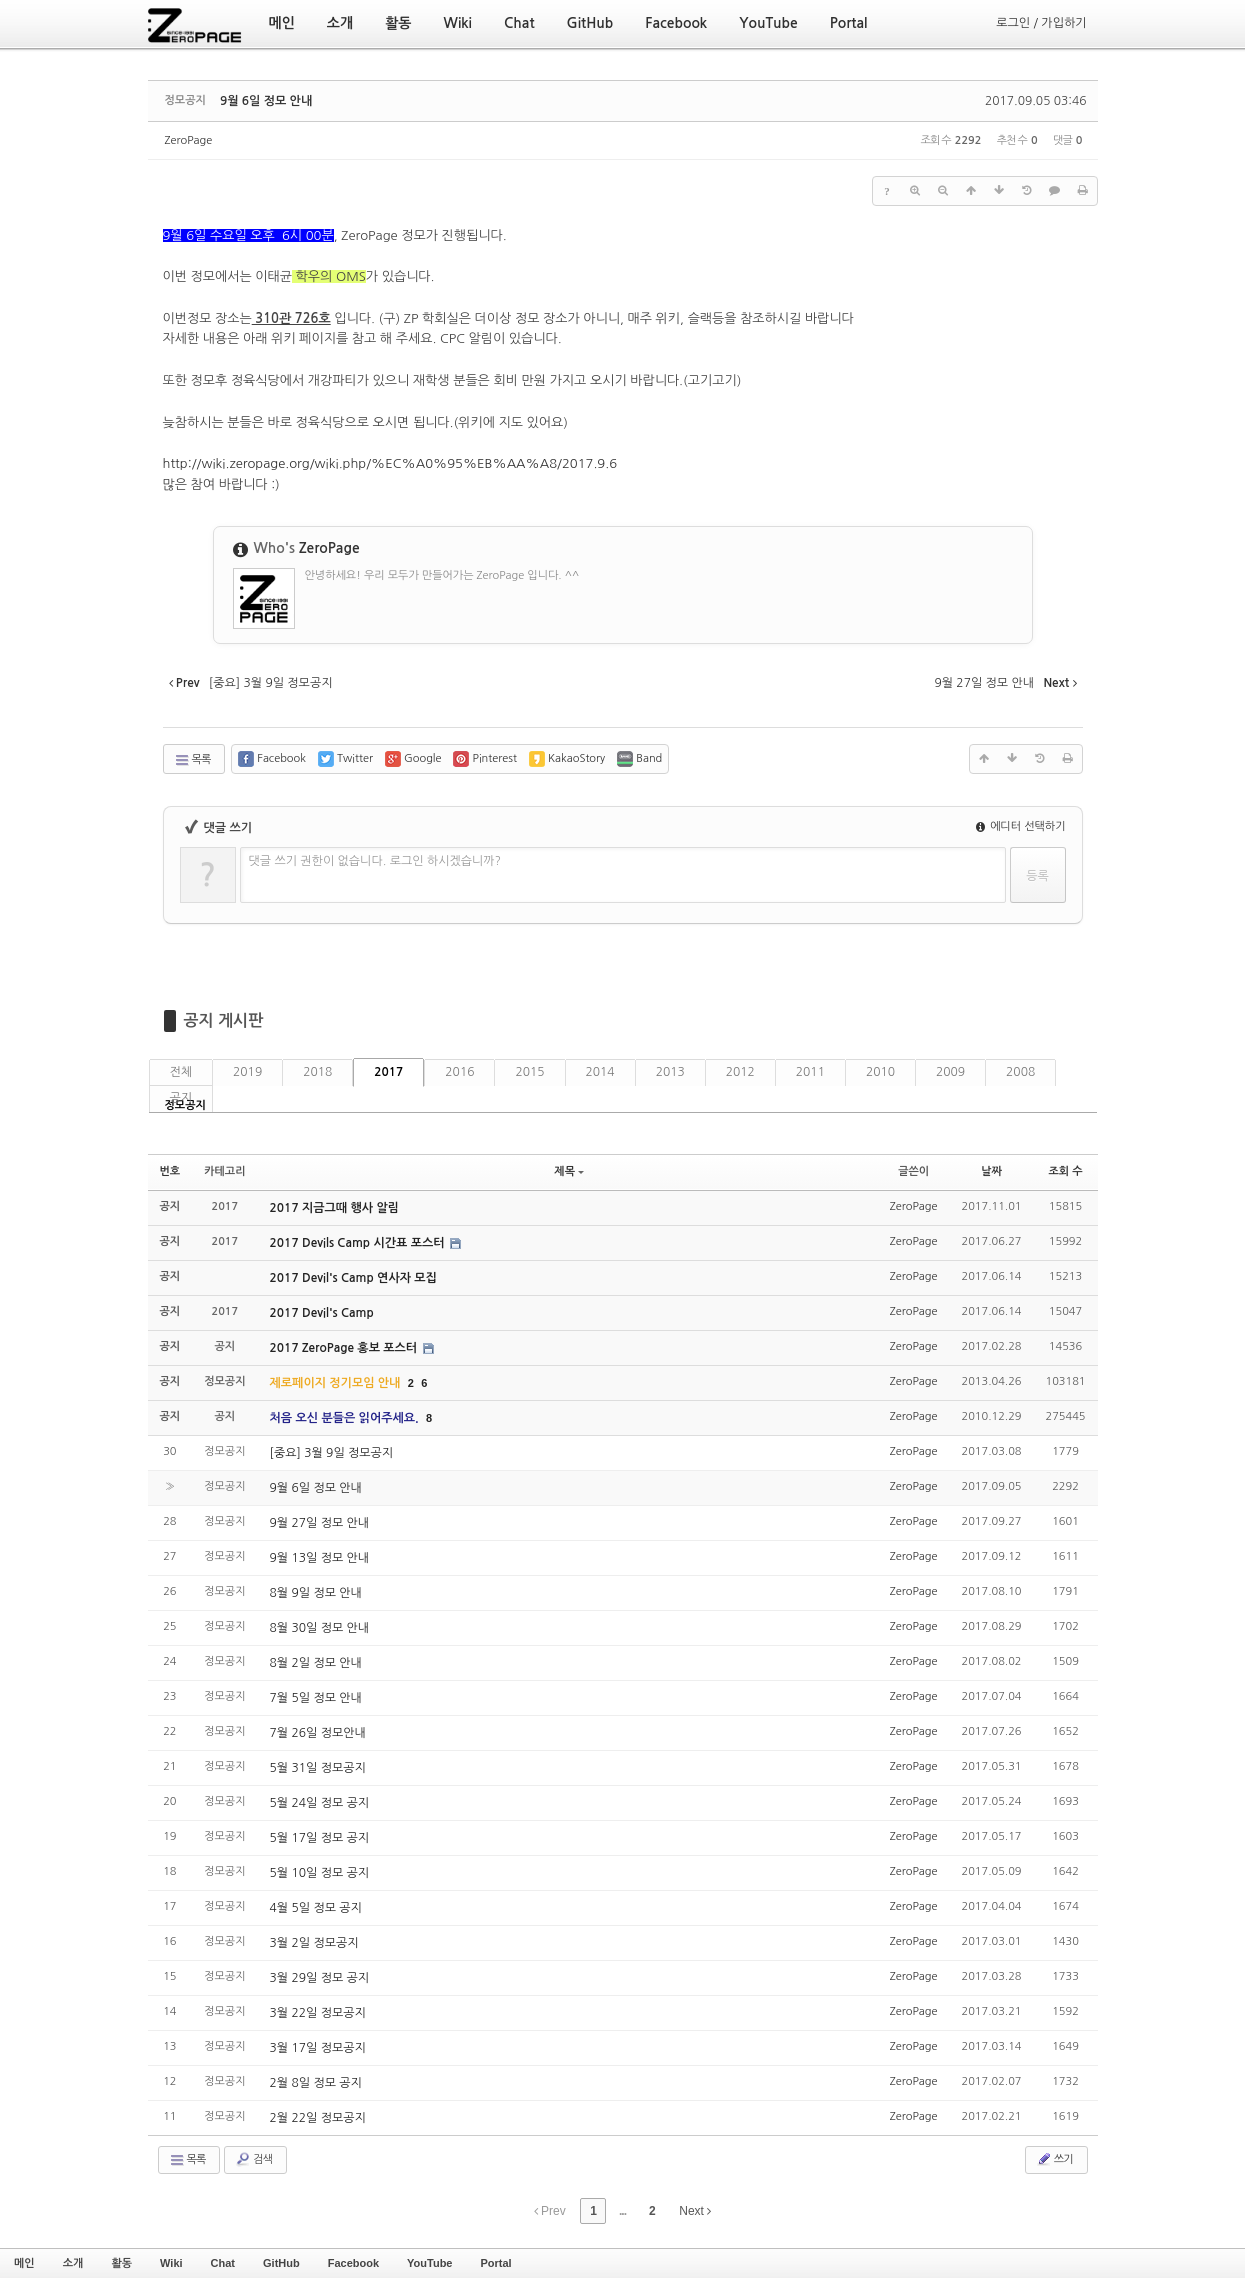 The image size is (1245, 2278). I want to click on 2018, so click(317, 1072).